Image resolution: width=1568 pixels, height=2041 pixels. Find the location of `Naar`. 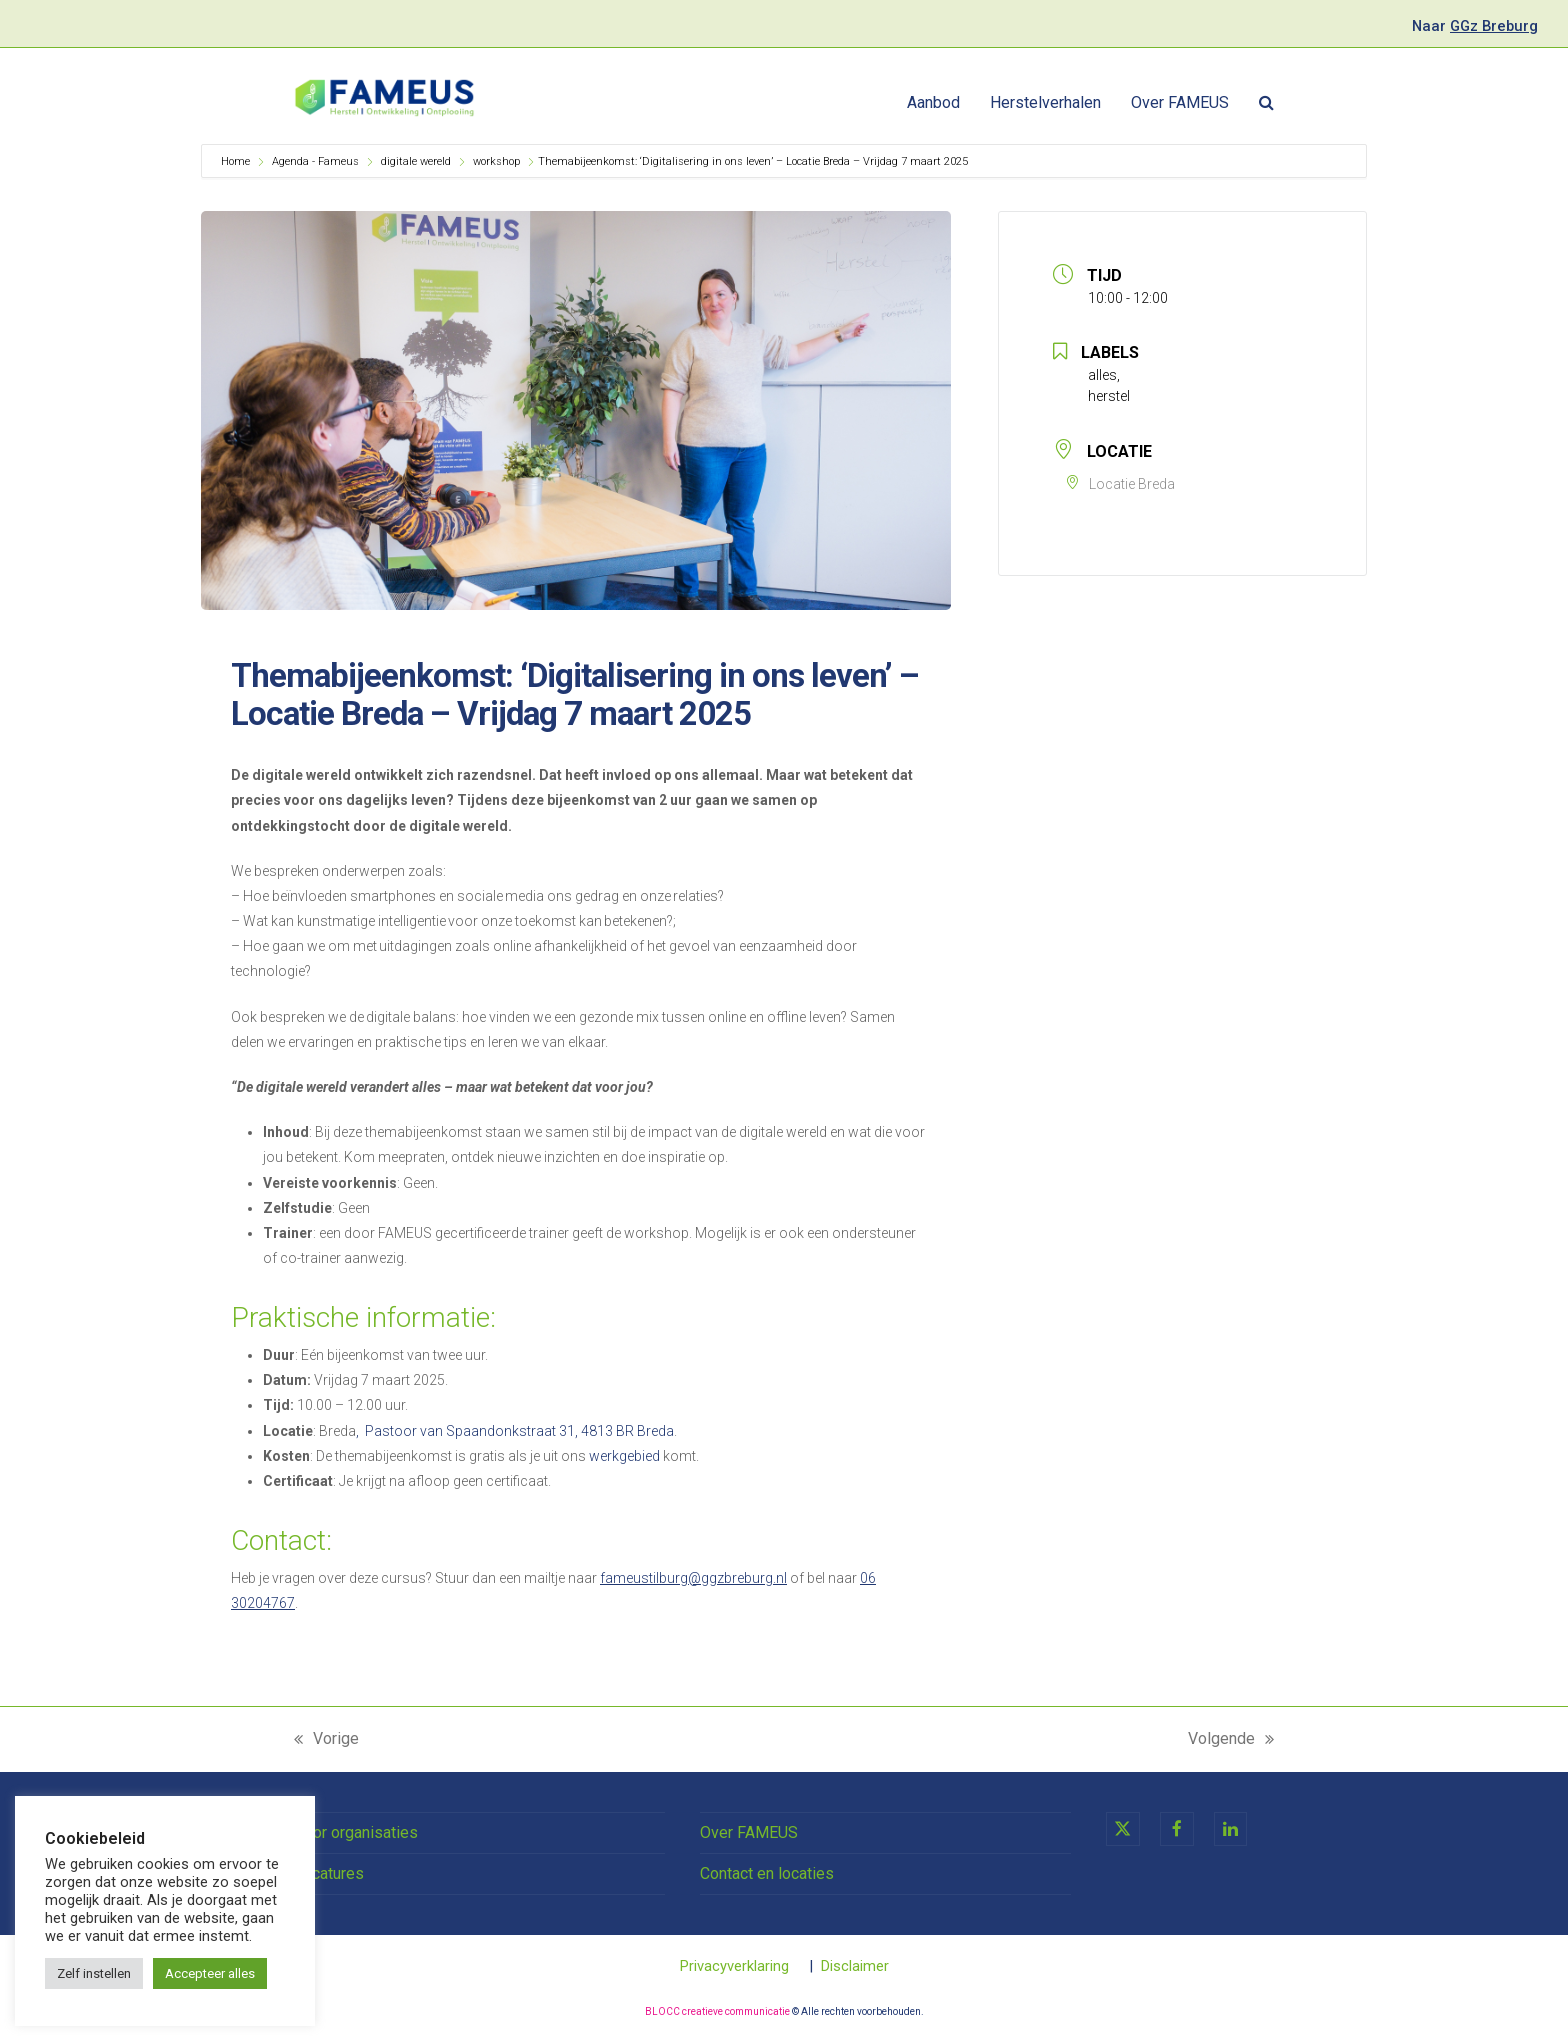

Naar is located at coordinates (1475, 26).